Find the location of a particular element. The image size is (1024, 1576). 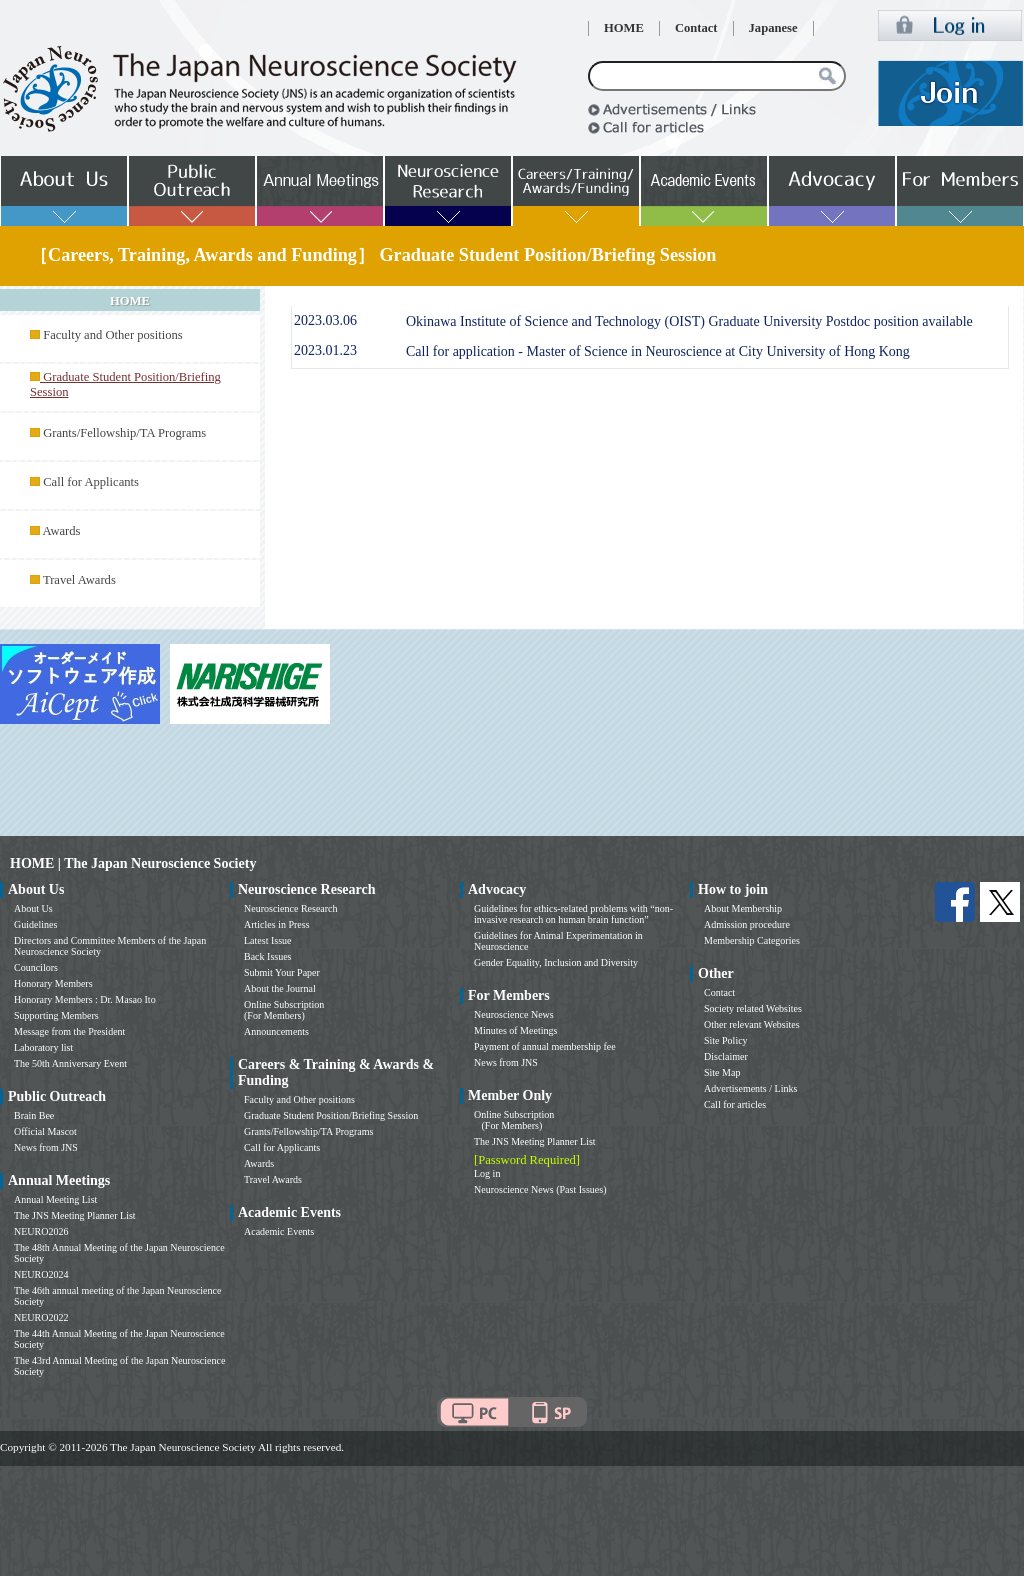

Honorary Members : Dr. Masao Ito is located at coordinates (85, 999).